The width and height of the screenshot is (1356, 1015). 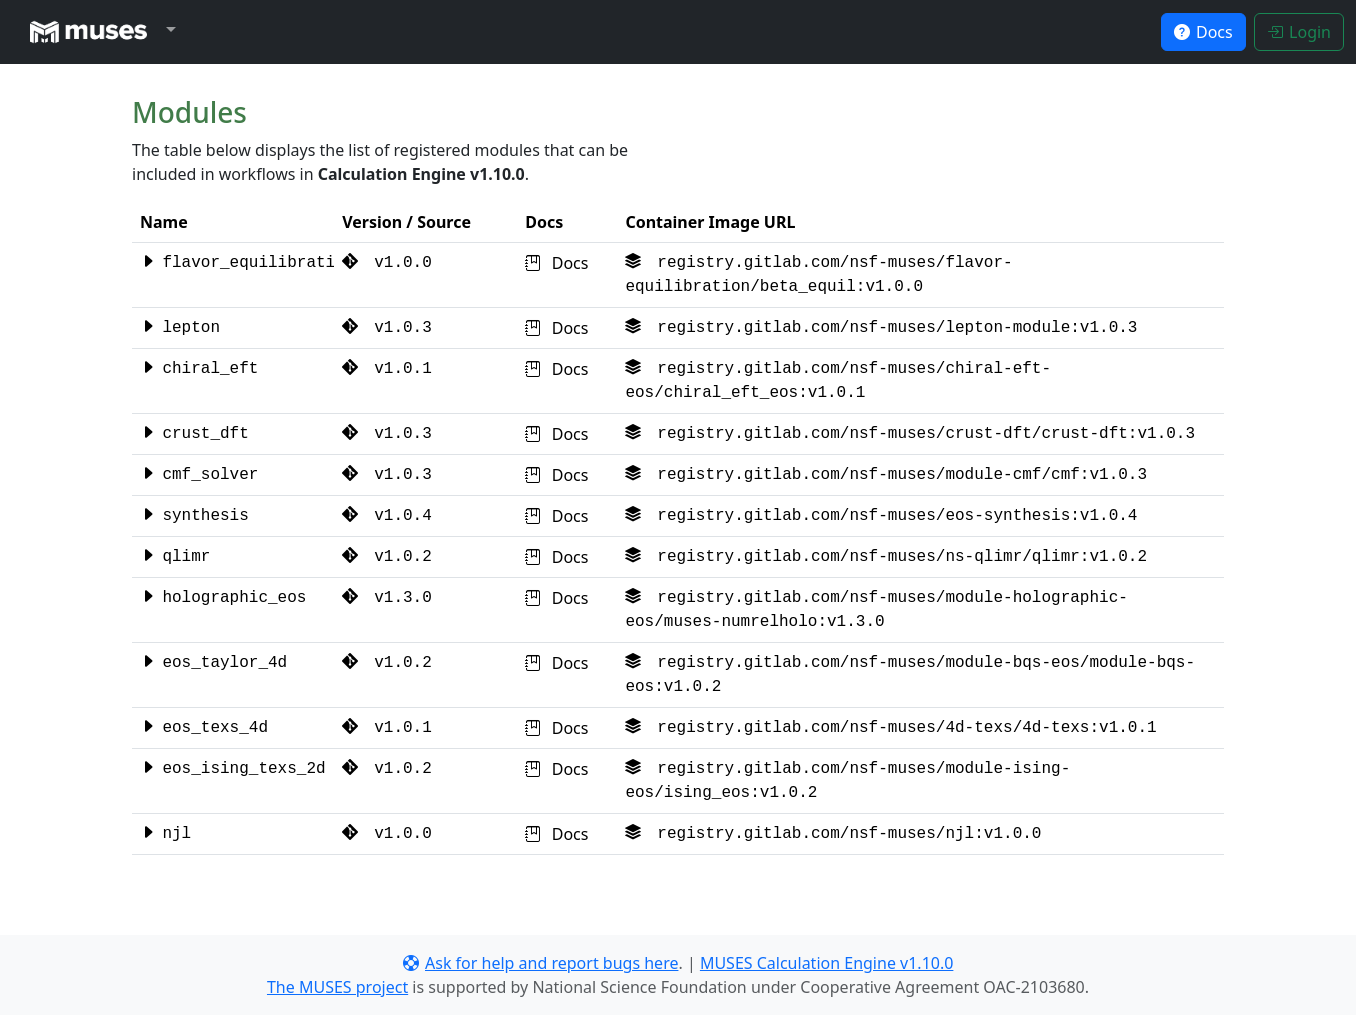 What do you see at coordinates (223, 598) in the screenshot?
I see `holographic_eos [button]` at bounding box center [223, 598].